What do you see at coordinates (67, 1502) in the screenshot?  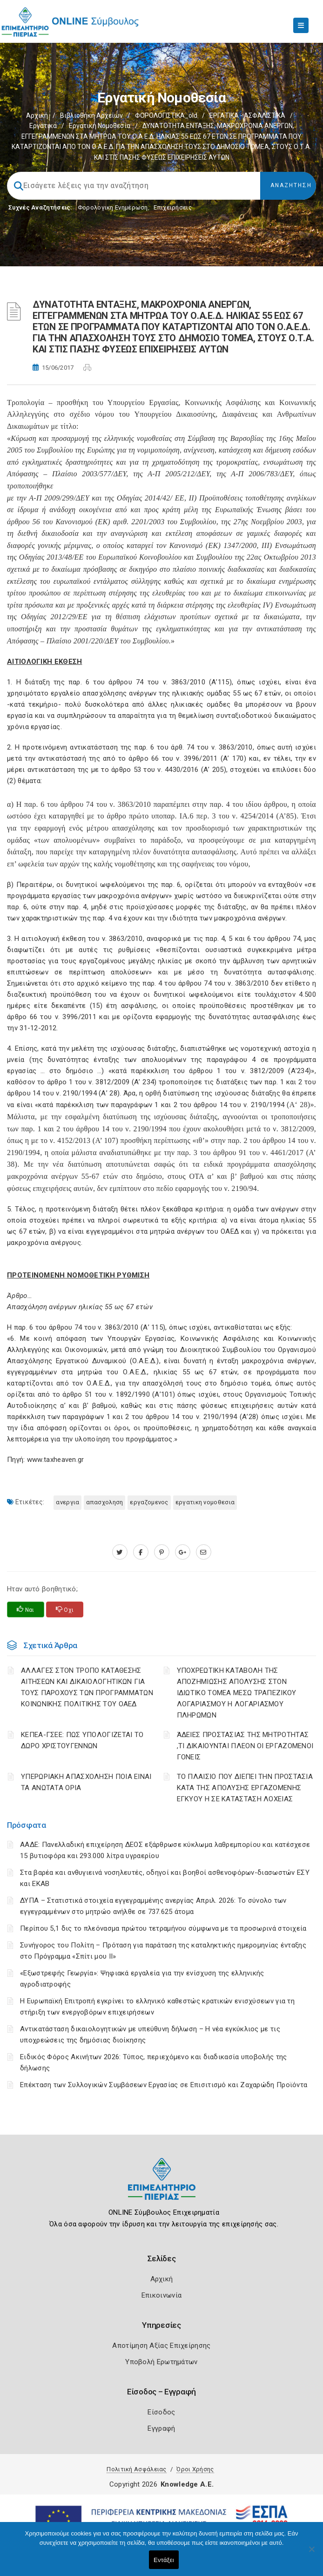 I see `ΑΝΕΡΓΙΑ` at bounding box center [67, 1502].